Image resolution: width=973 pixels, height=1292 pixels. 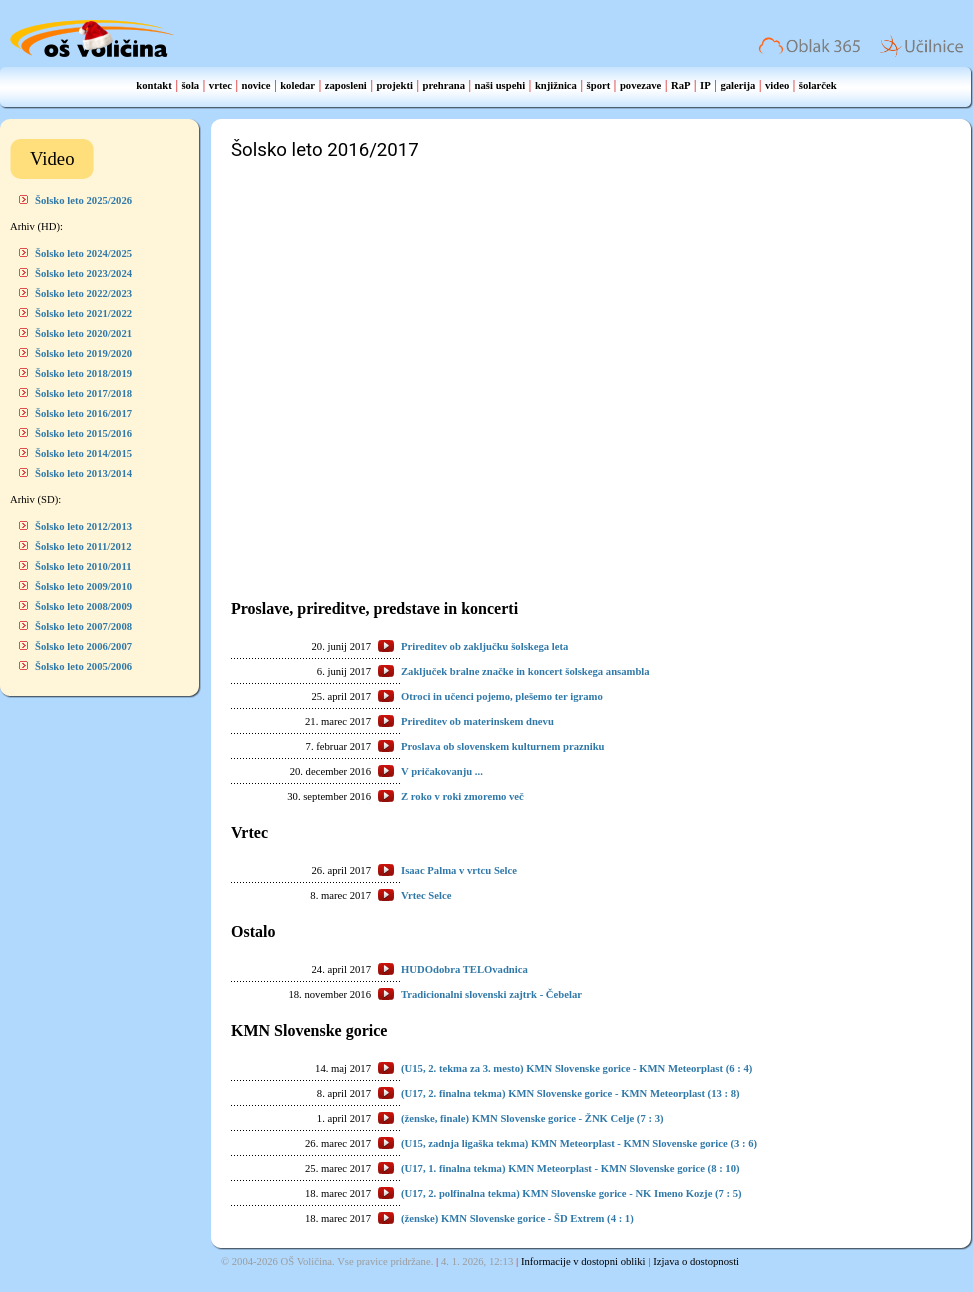 I want to click on IP, so click(x=705, y=85).